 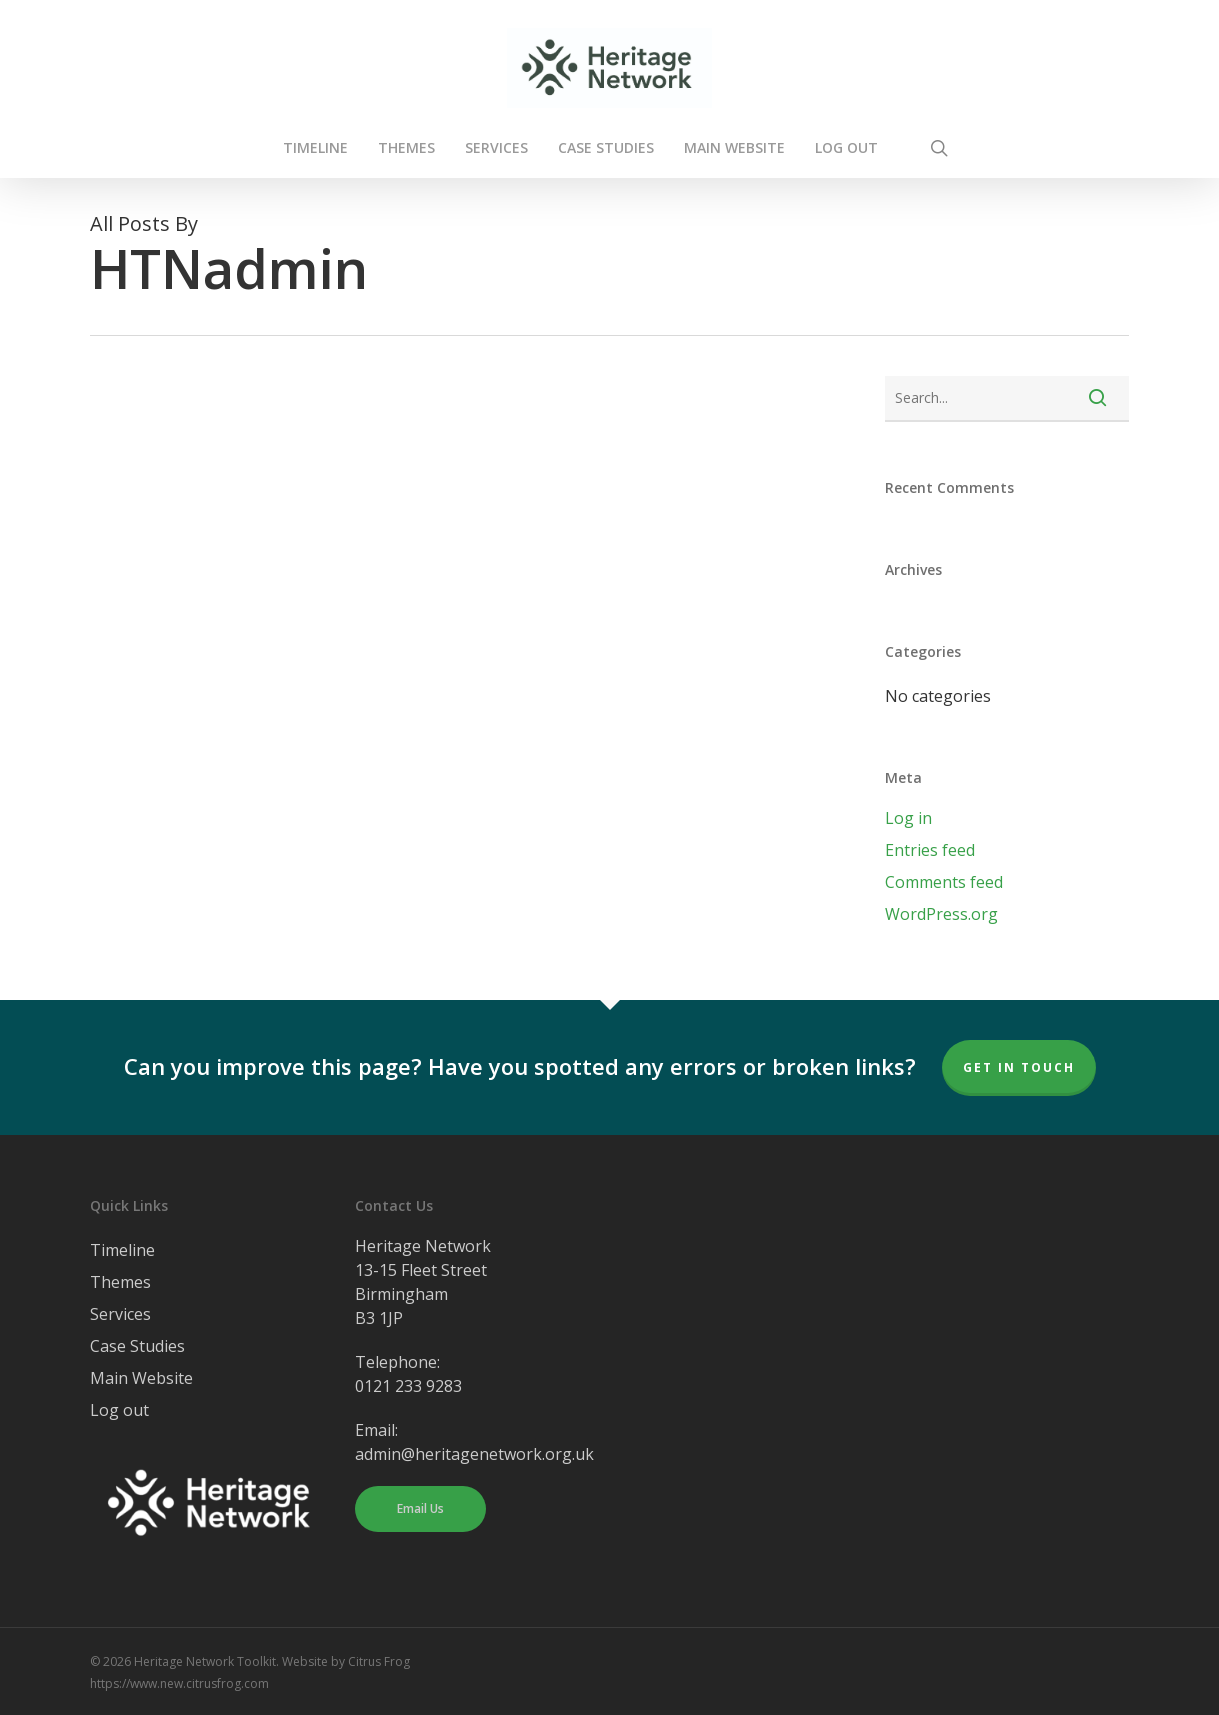 I want to click on Log in, so click(x=908, y=818).